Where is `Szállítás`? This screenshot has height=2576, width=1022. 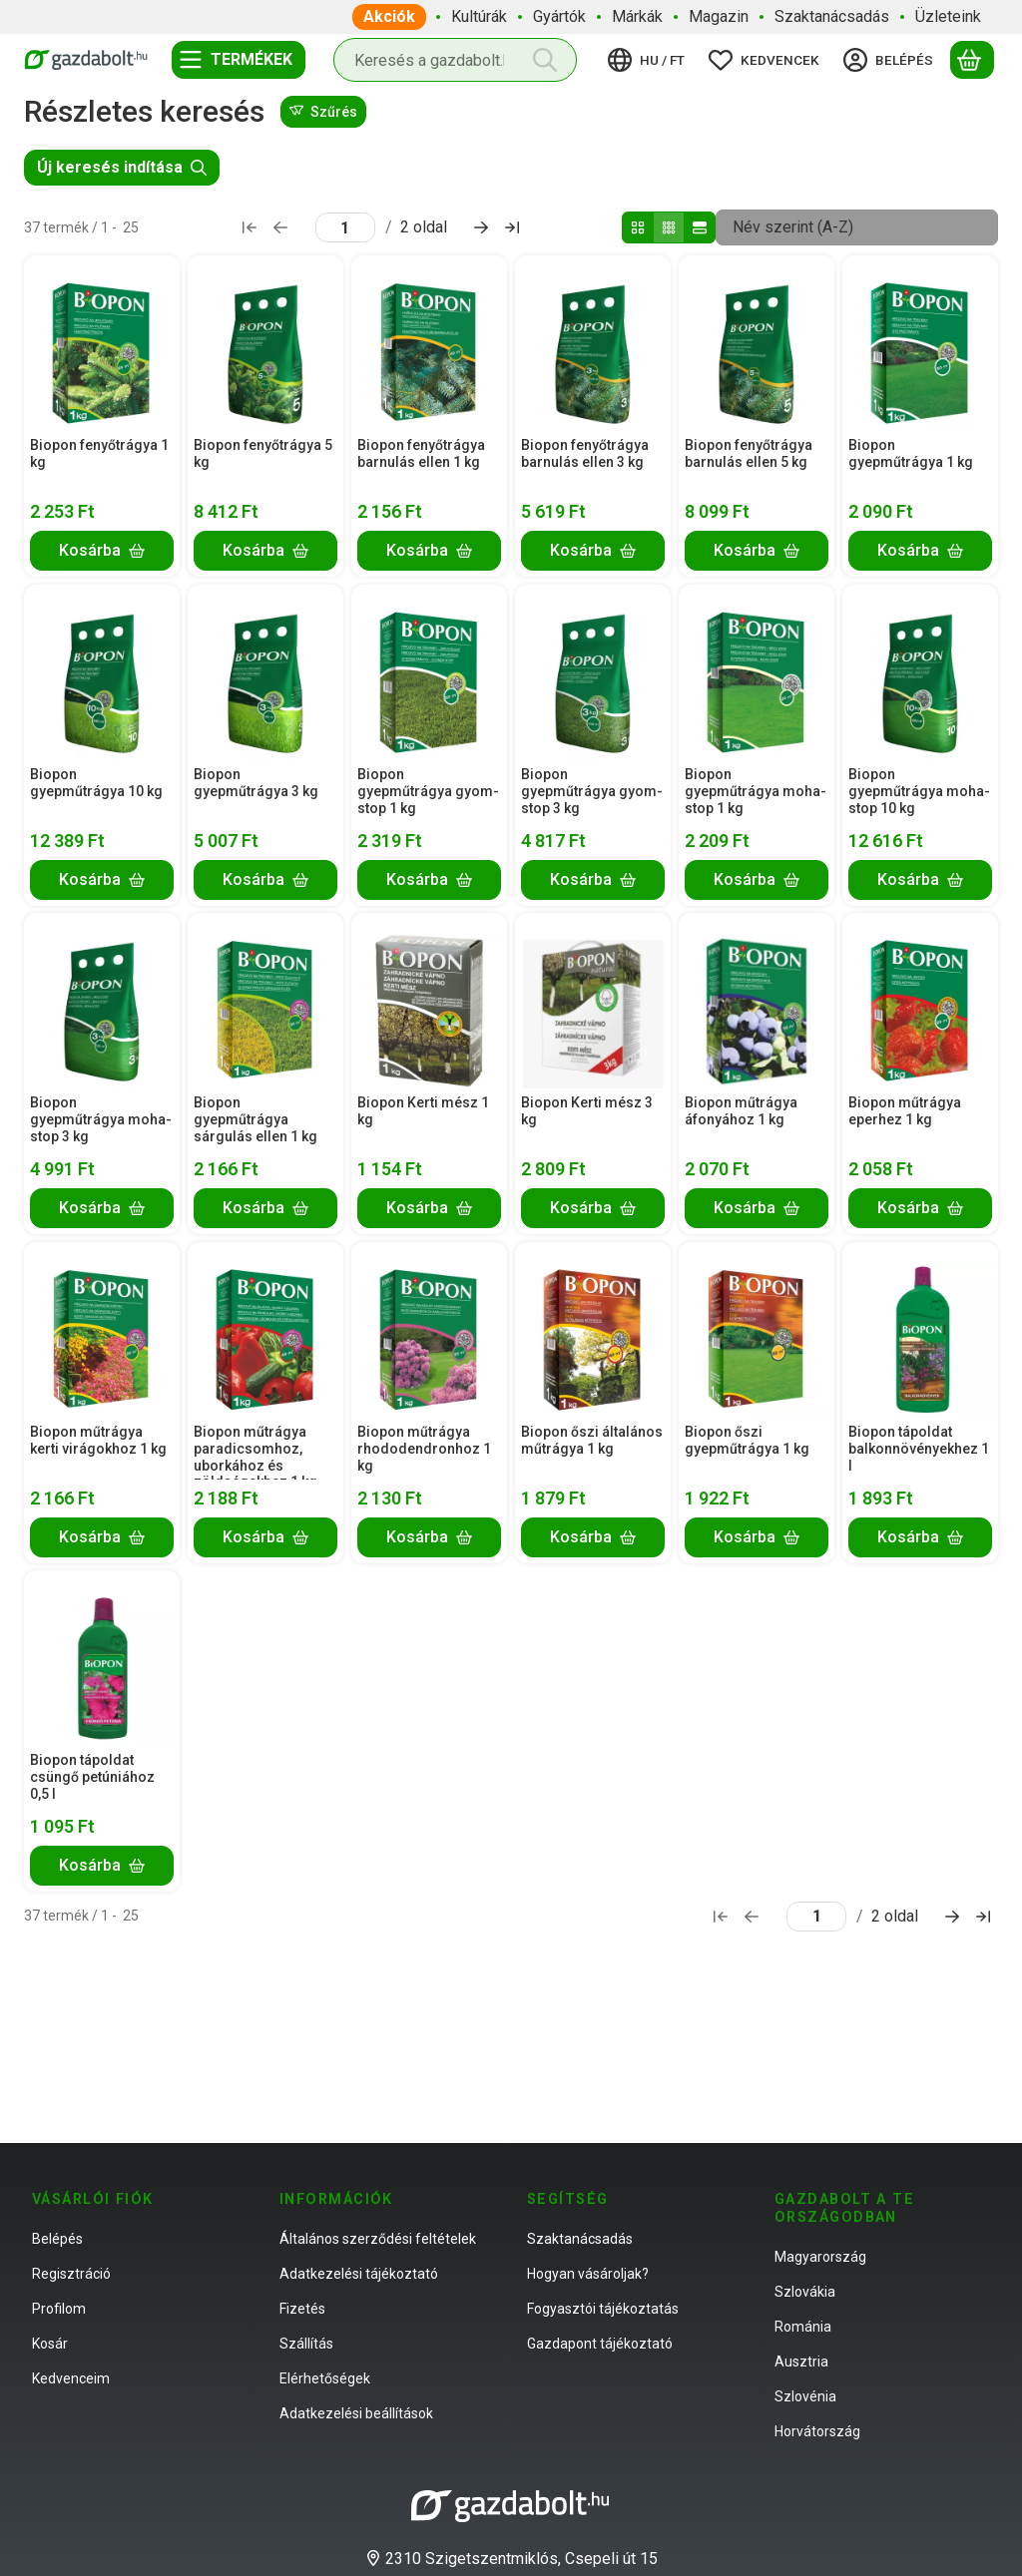 Szállítás is located at coordinates (306, 2344).